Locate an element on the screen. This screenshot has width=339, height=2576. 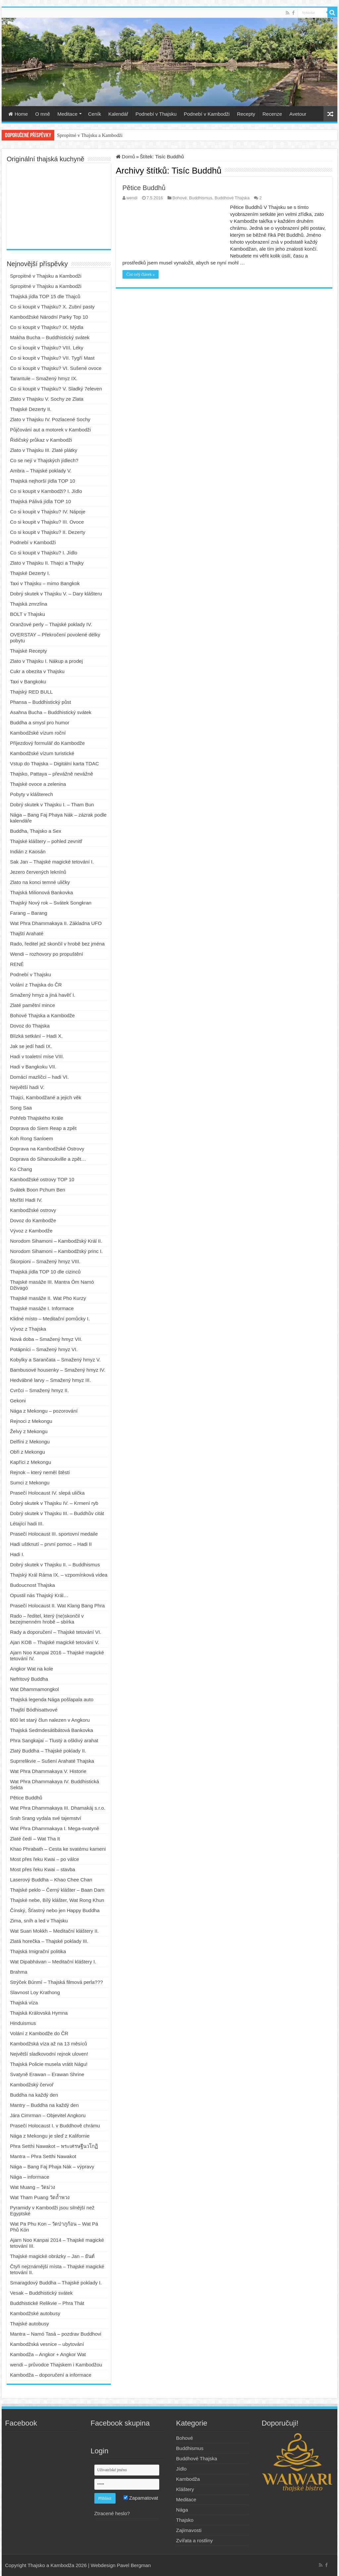
Taxi v Thajsku – mimo Bangkok is located at coordinates (45, 583).